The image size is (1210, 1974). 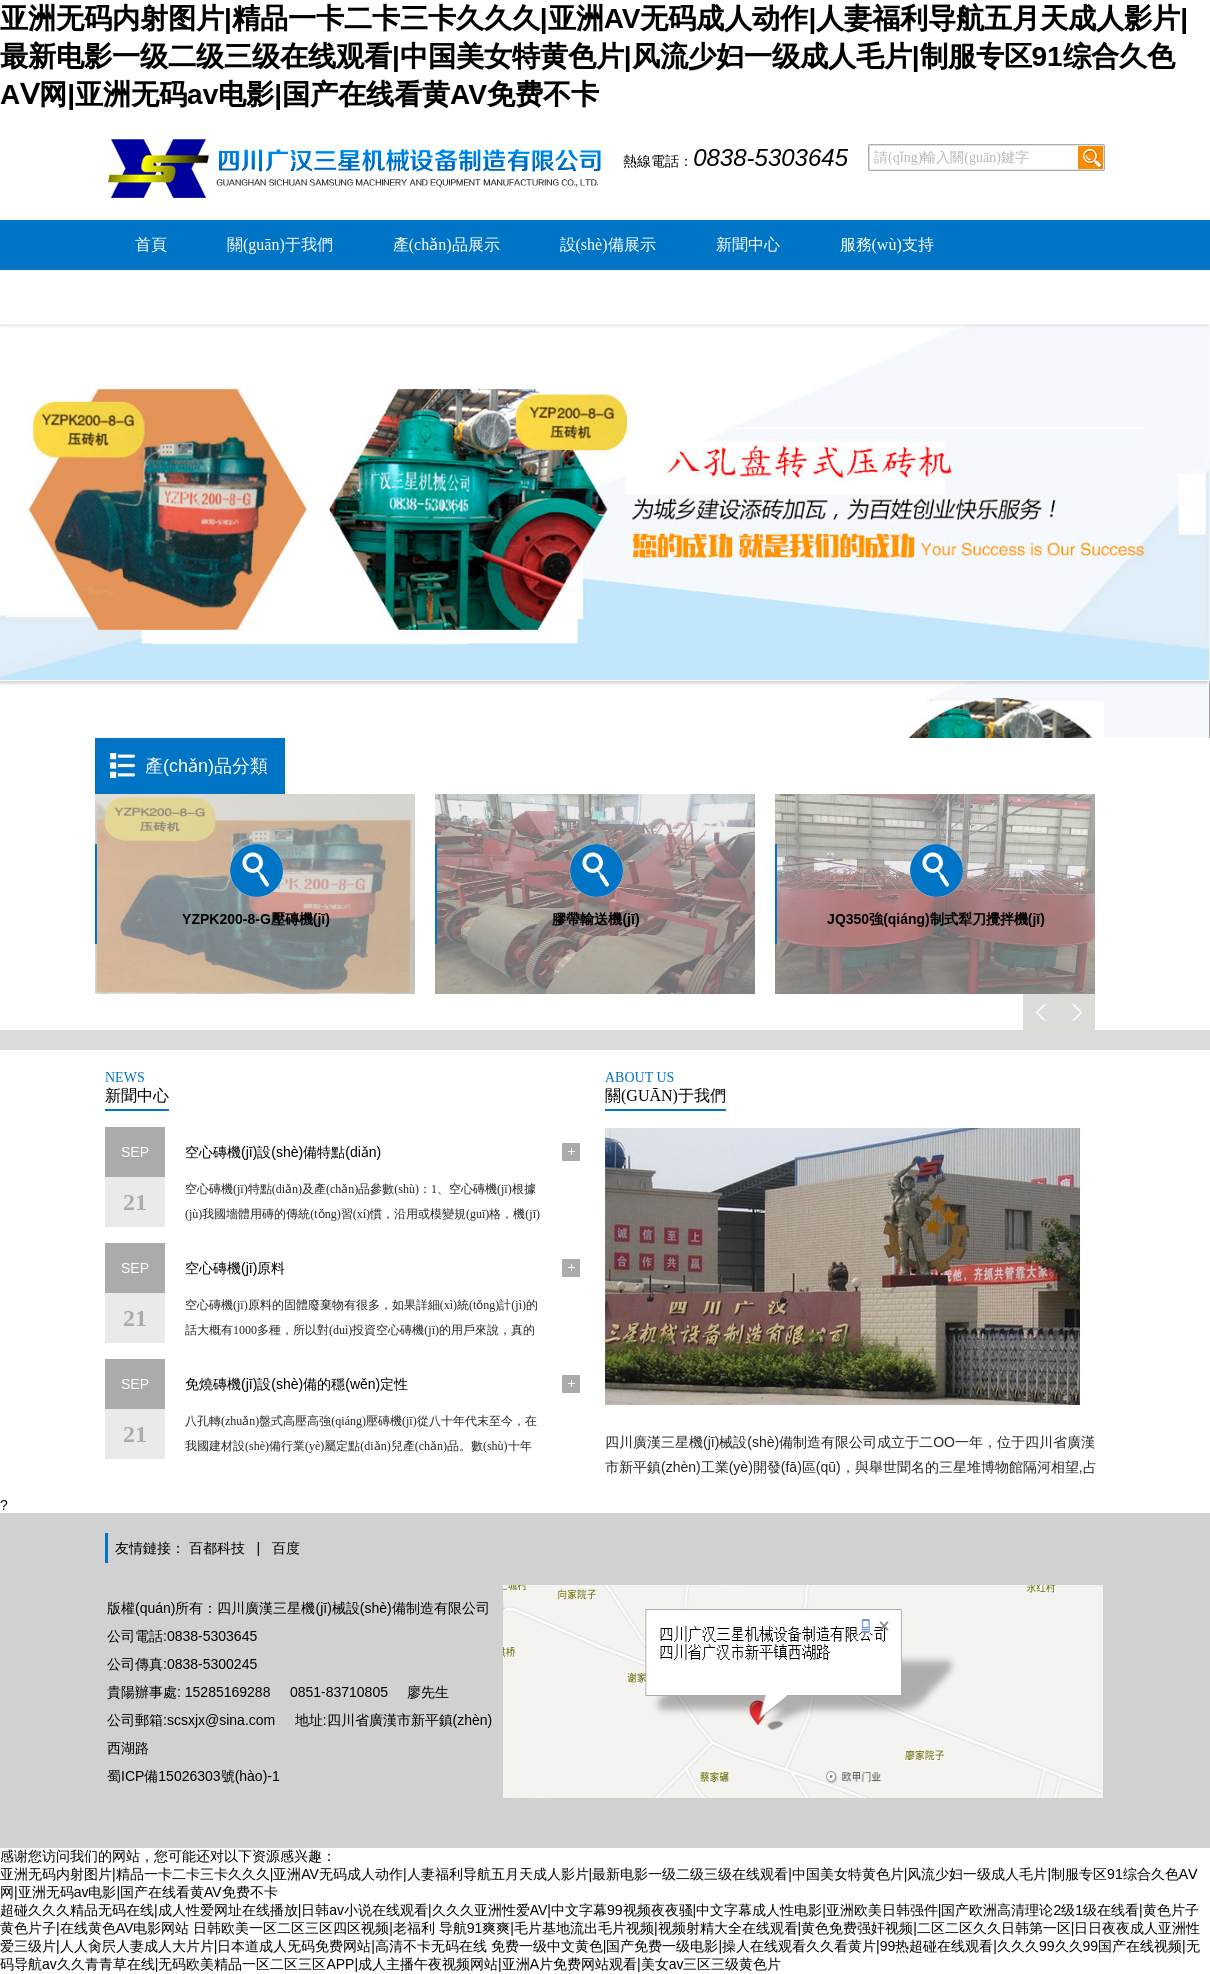 What do you see at coordinates (217, 1548) in the screenshot?
I see `百都科技` at bounding box center [217, 1548].